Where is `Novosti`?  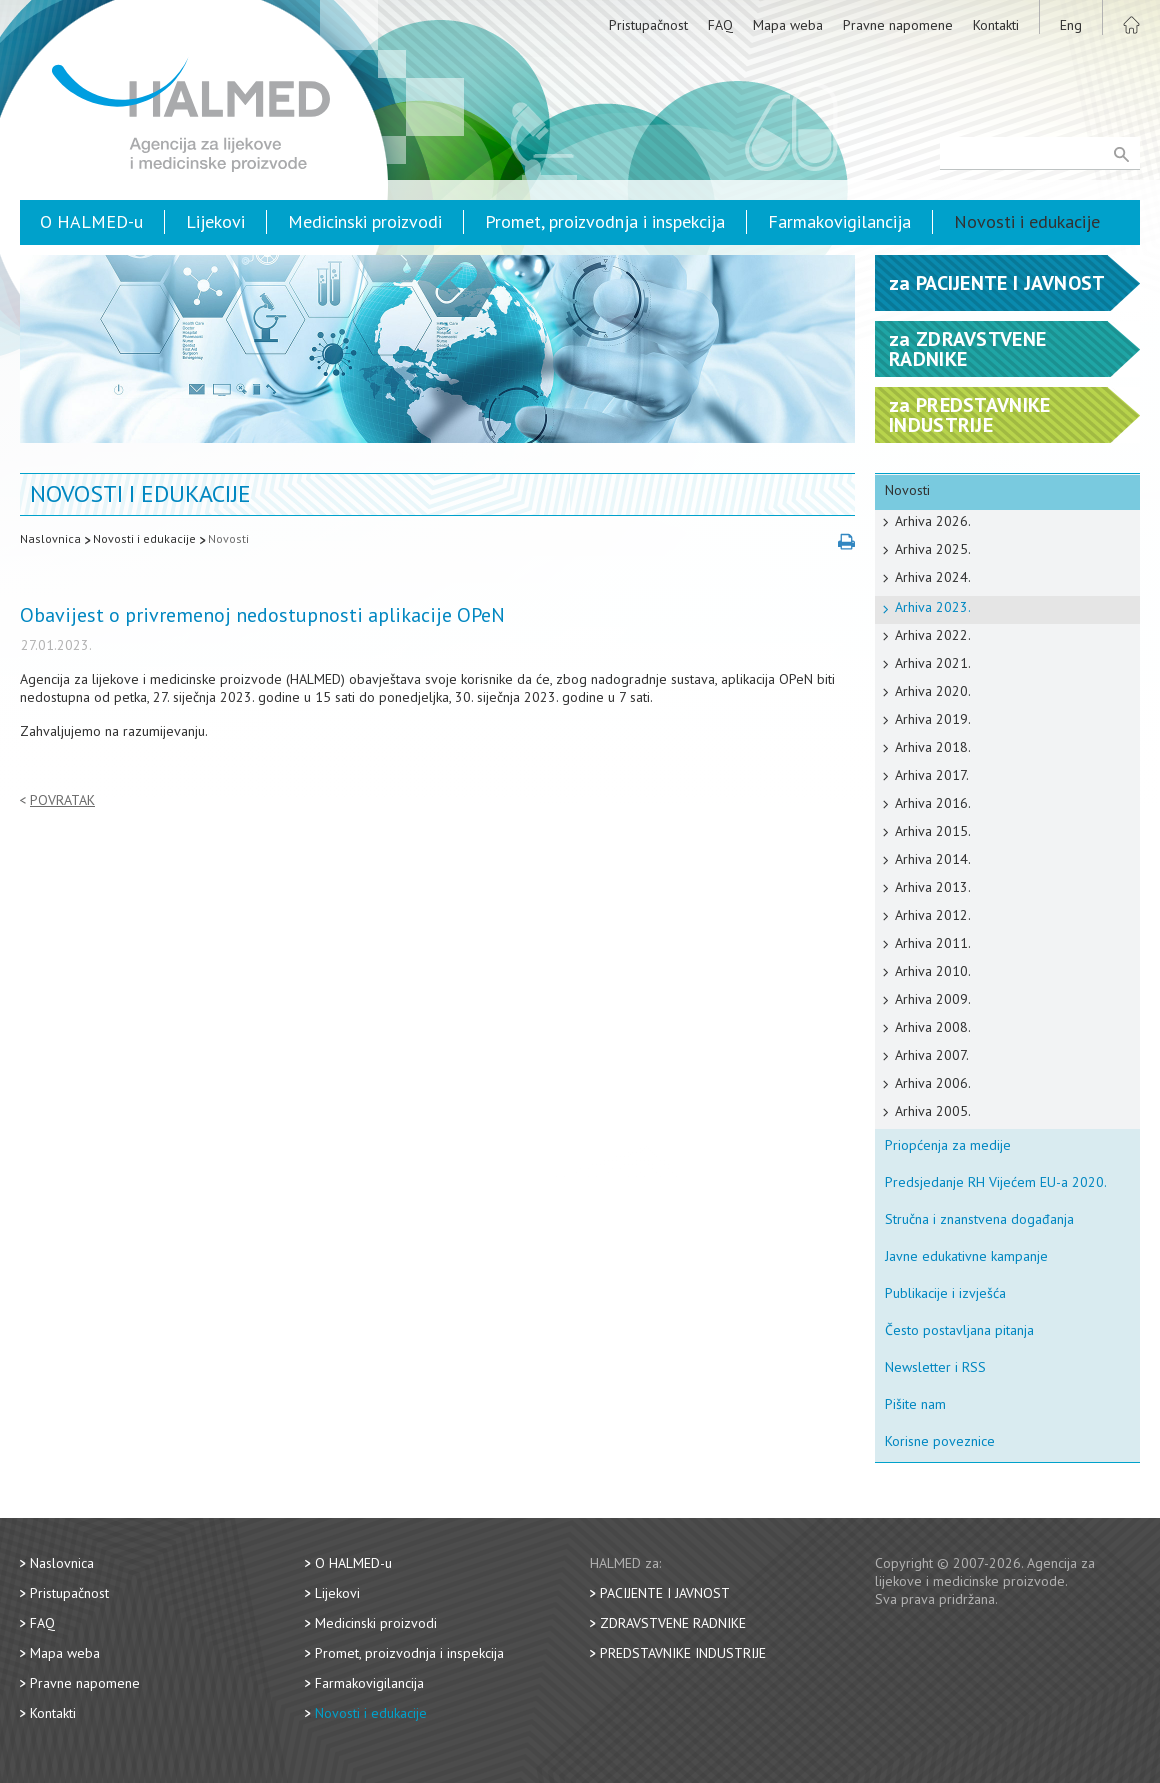 Novosti is located at coordinates (228, 538).